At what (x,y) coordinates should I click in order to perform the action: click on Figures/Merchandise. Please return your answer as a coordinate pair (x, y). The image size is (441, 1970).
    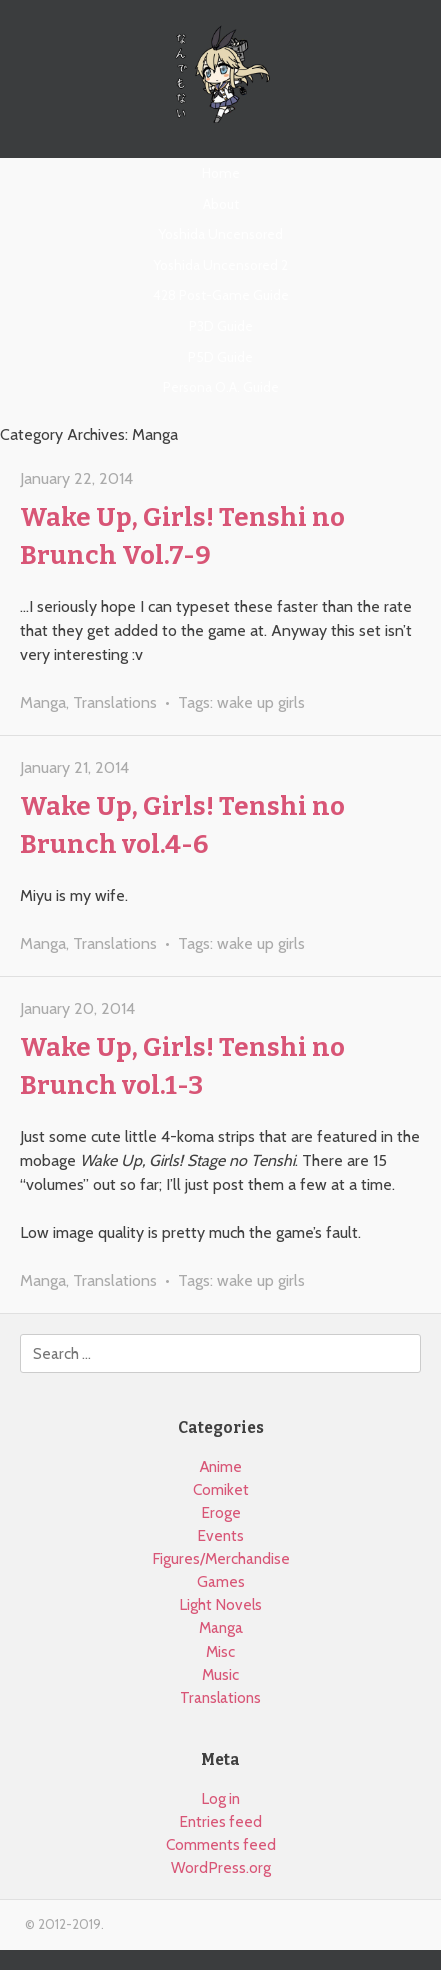
    Looking at the image, I should click on (221, 1558).